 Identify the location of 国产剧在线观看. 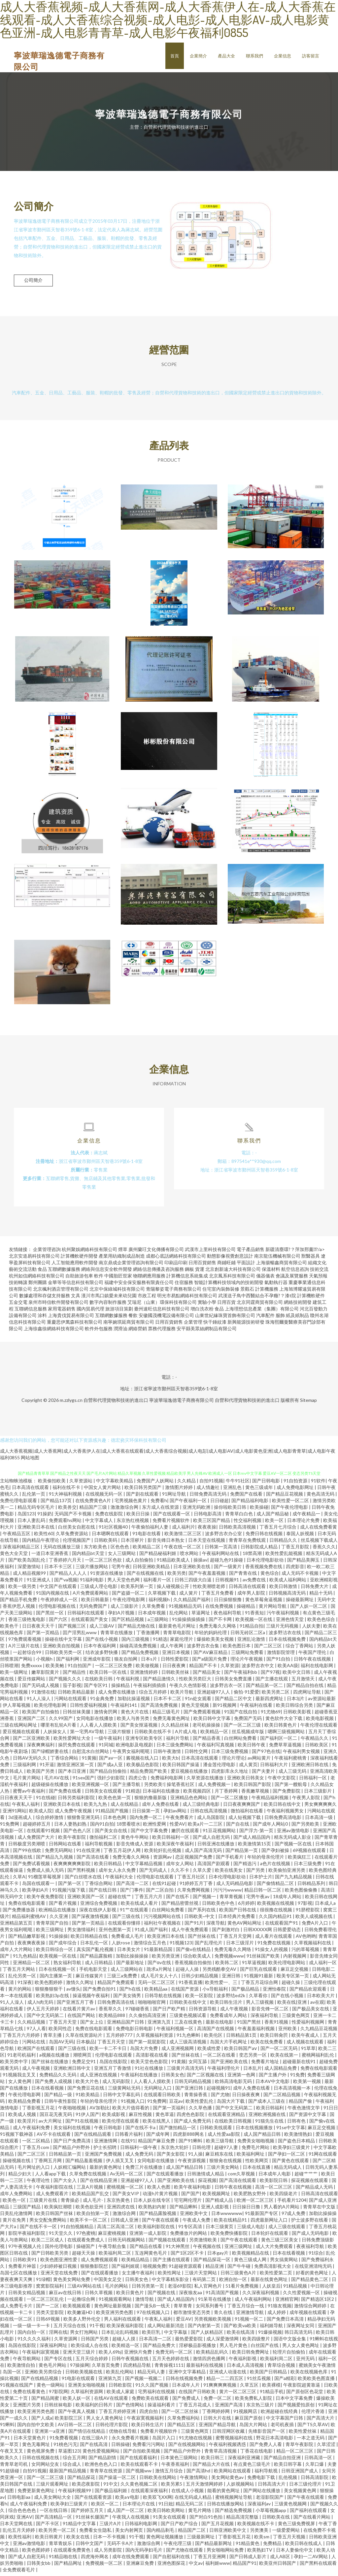
(142, 1497).